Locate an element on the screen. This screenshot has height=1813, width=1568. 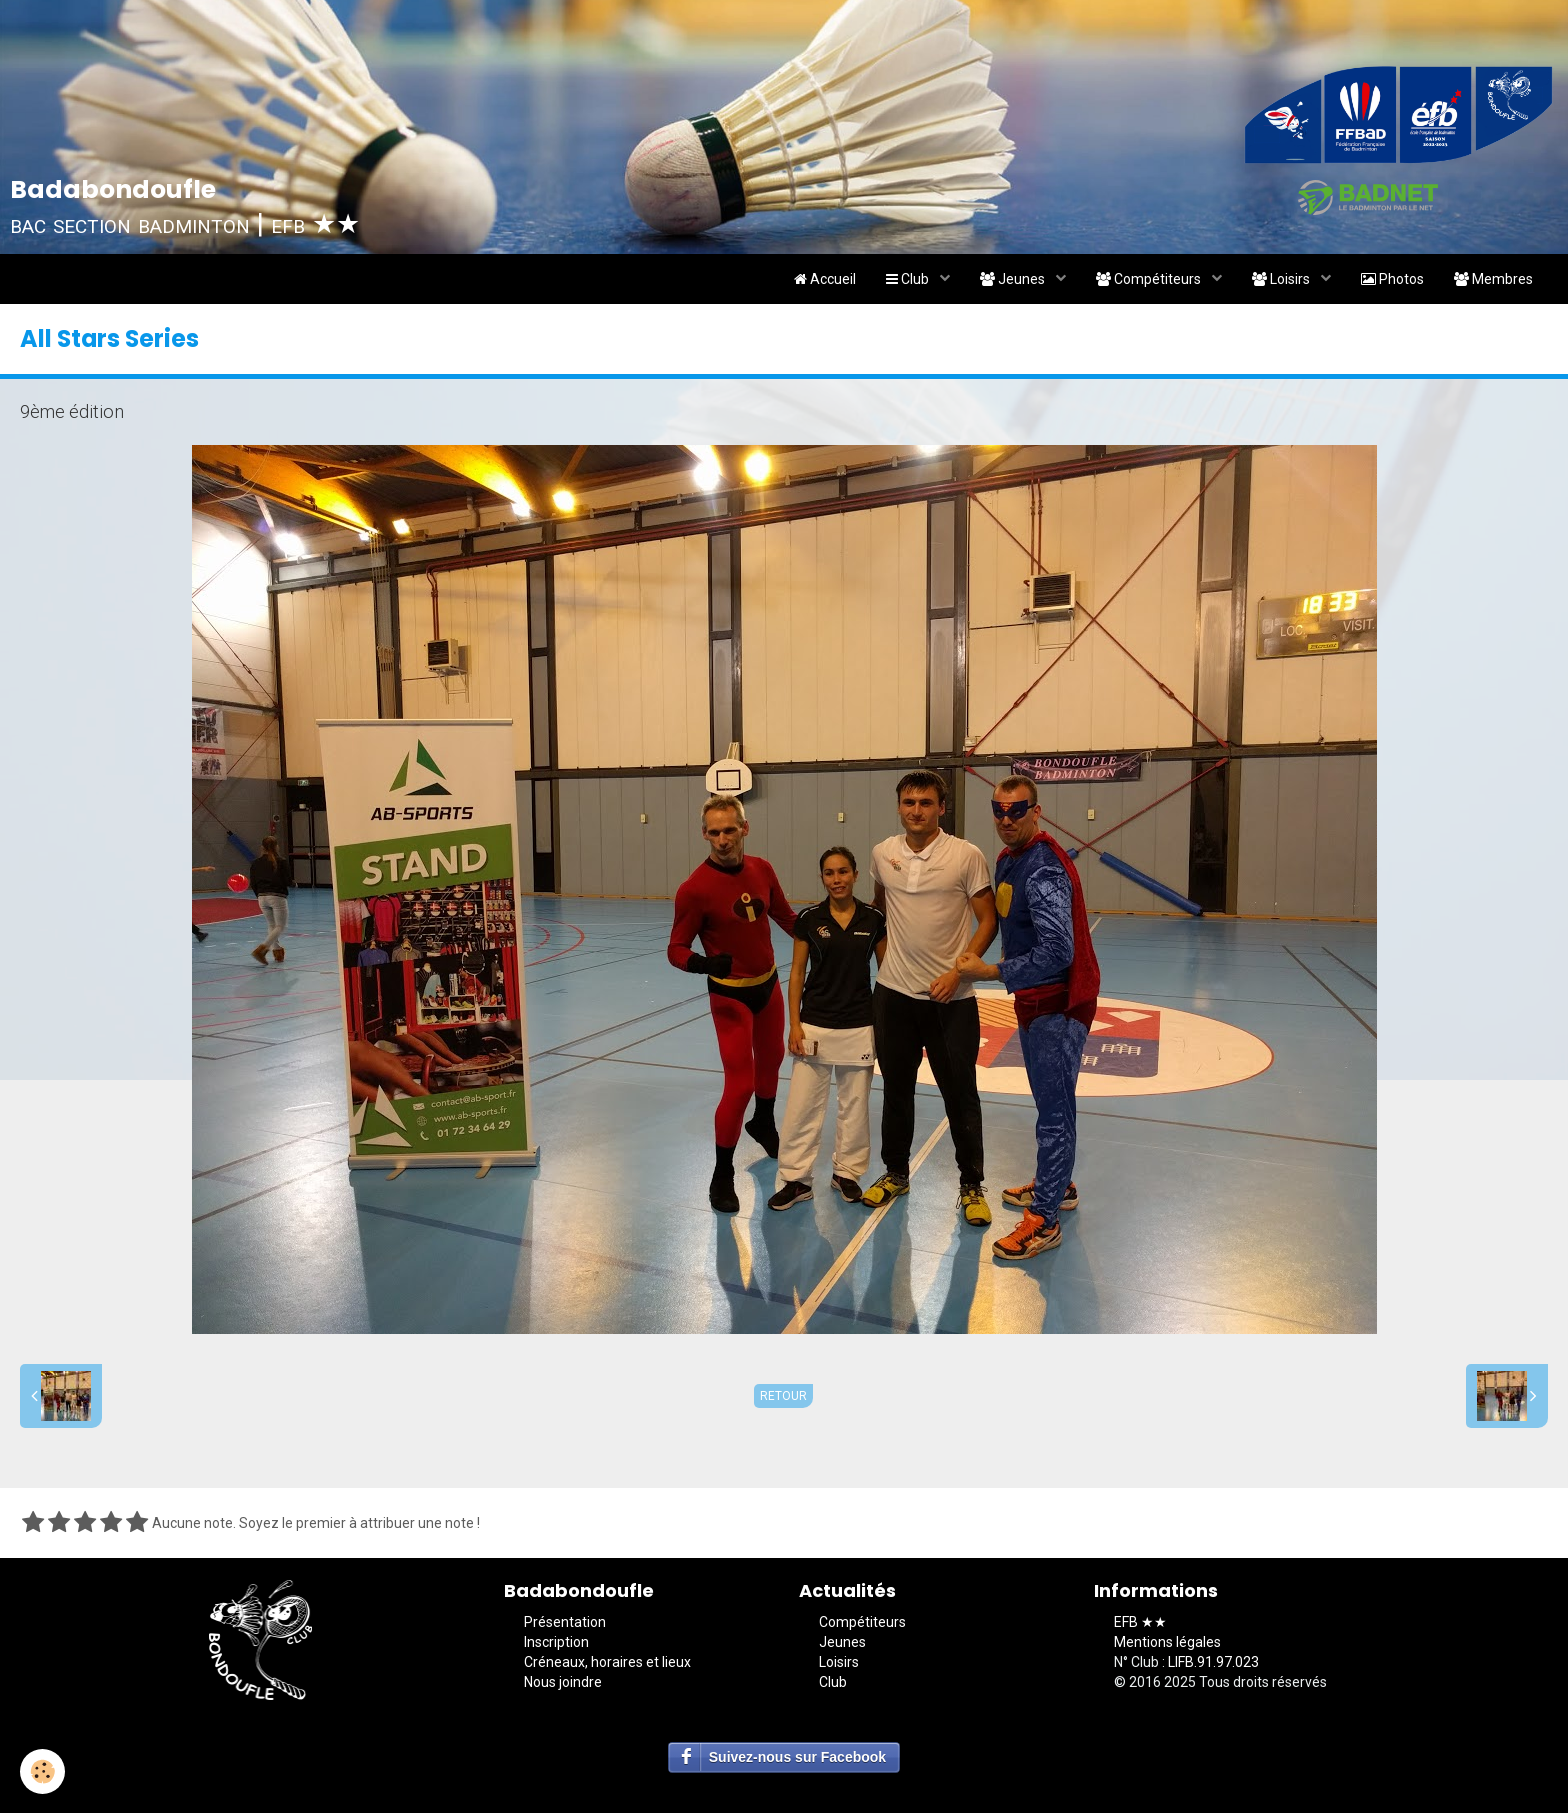
[Cookie] is located at coordinates (42, 1771).